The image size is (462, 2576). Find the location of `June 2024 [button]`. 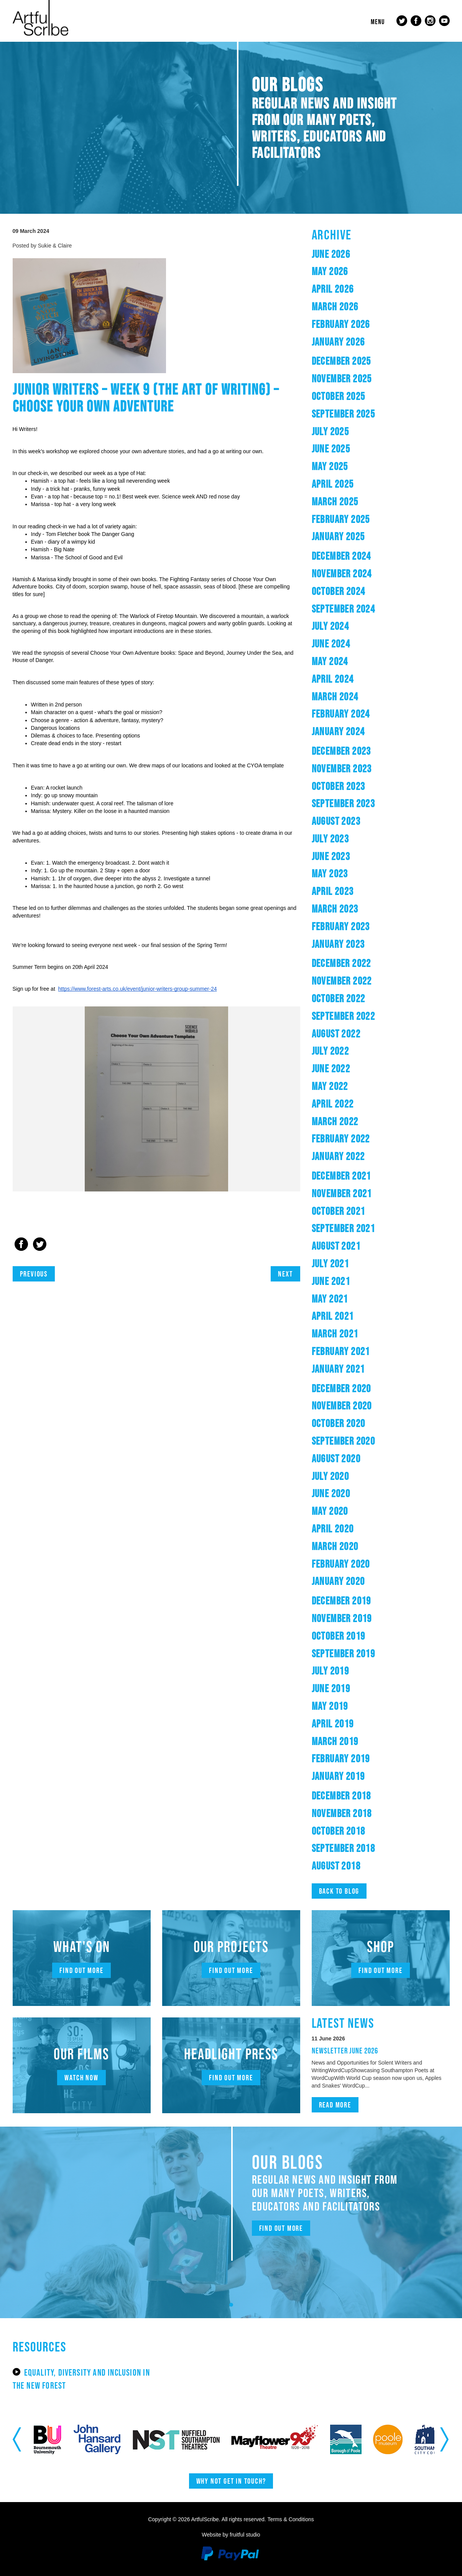

June 2024 [button] is located at coordinates (331, 643).